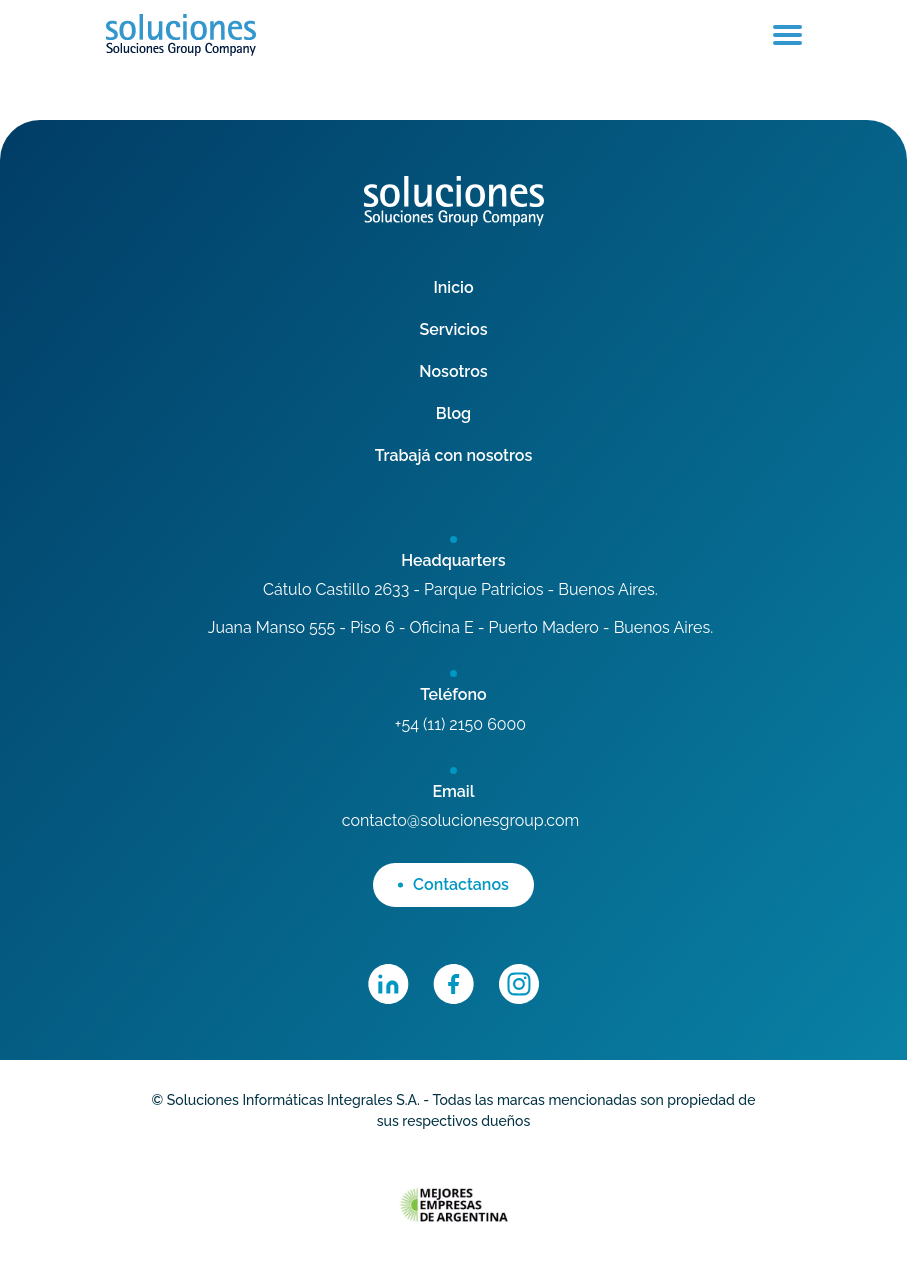 The image size is (907, 1274). What do you see at coordinates (454, 455) in the screenshot?
I see `Trabajá con nosotros` at bounding box center [454, 455].